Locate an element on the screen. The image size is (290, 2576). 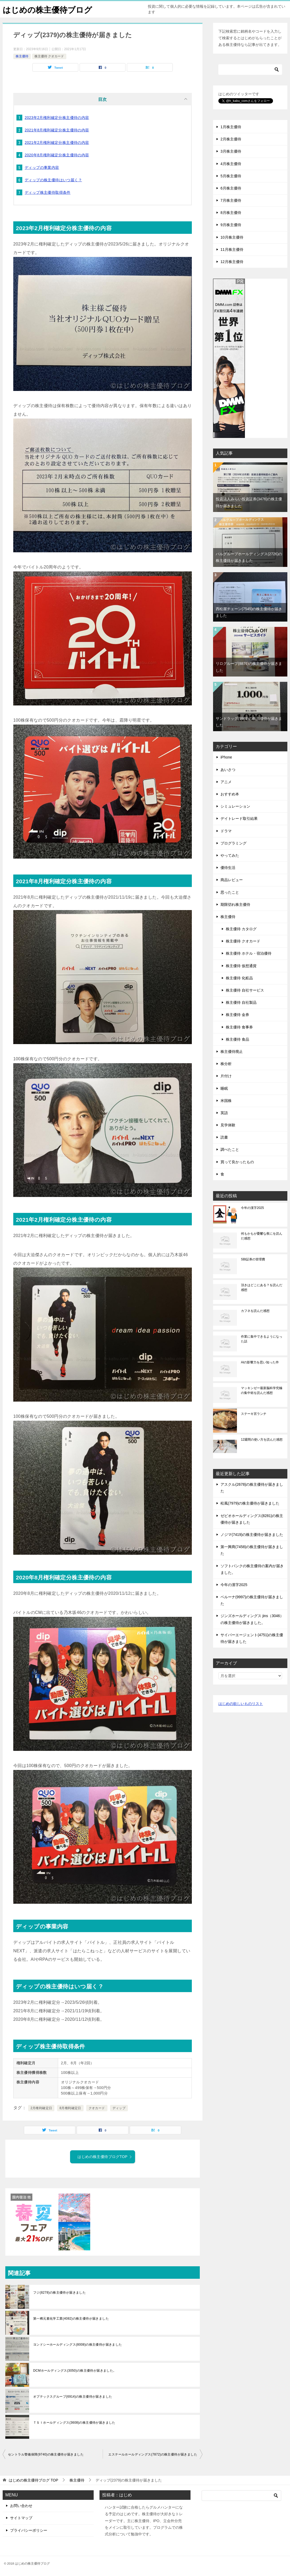
松風(7979)の株主優待が届きました is located at coordinates (249, 1503).